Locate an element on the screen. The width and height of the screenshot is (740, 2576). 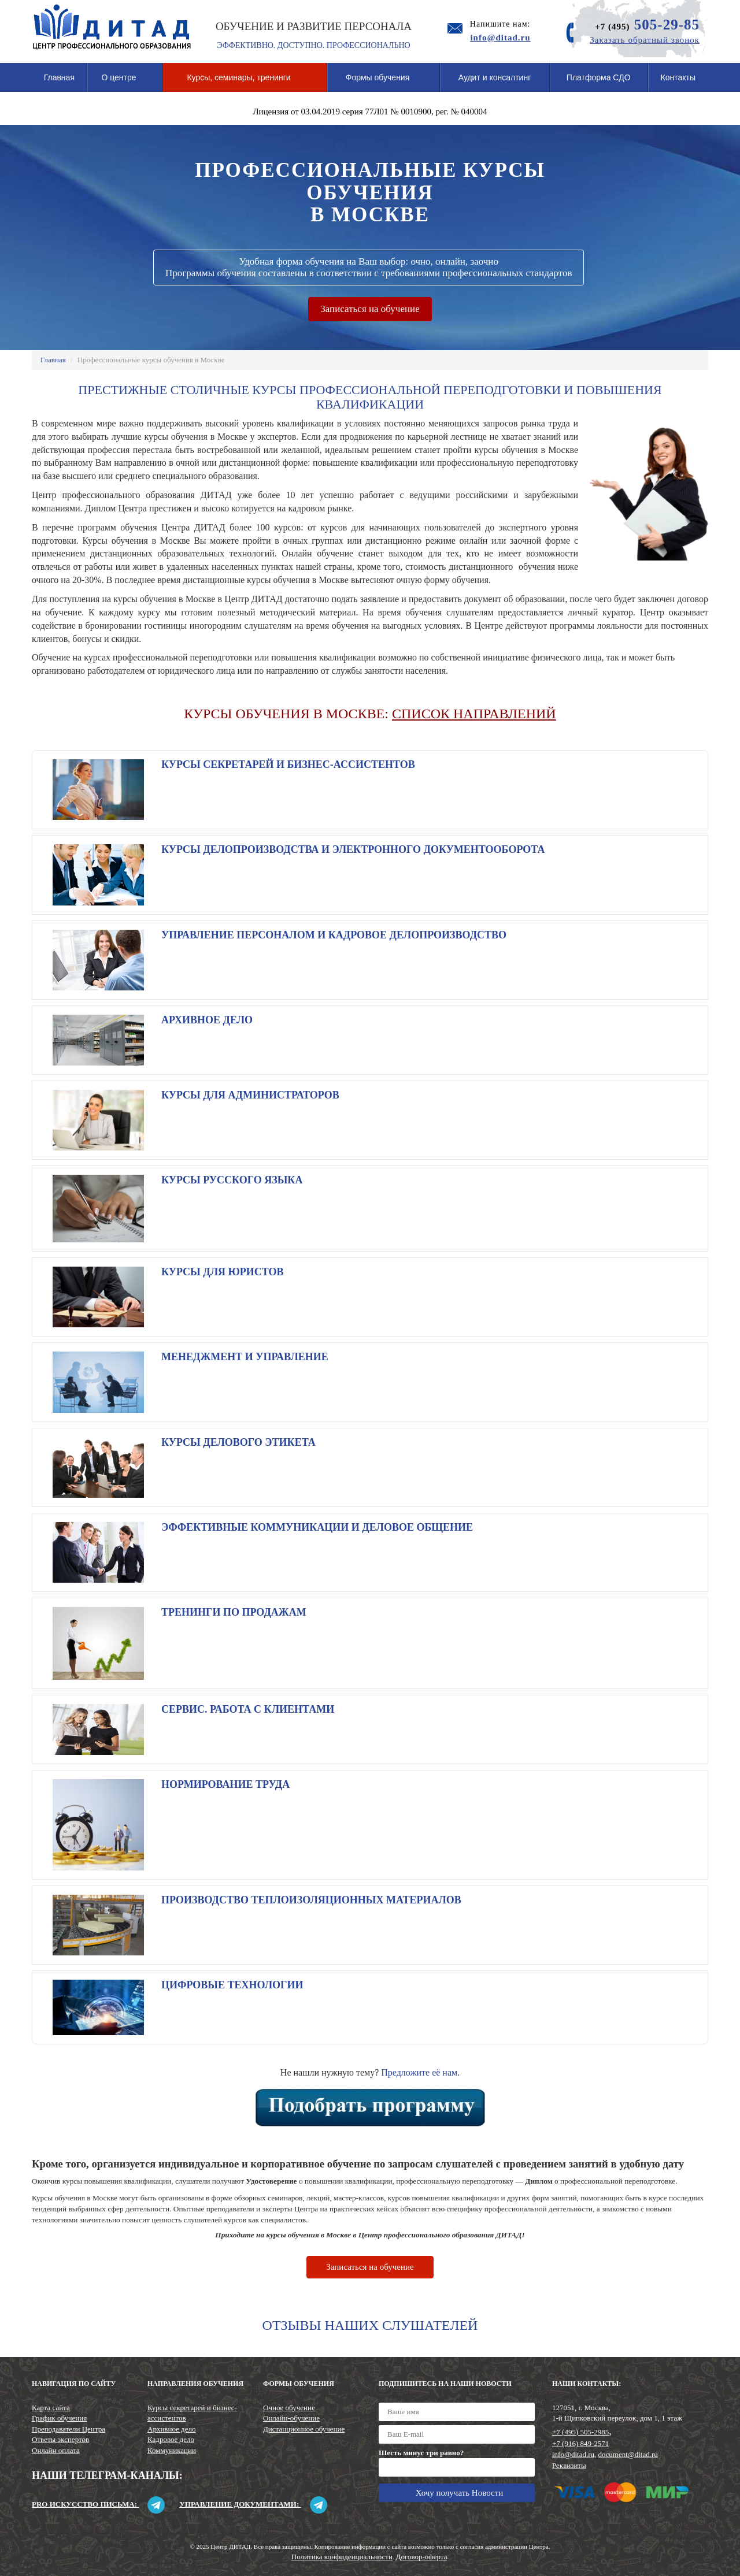
info@ditad.ru is located at coordinates (573, 2454).